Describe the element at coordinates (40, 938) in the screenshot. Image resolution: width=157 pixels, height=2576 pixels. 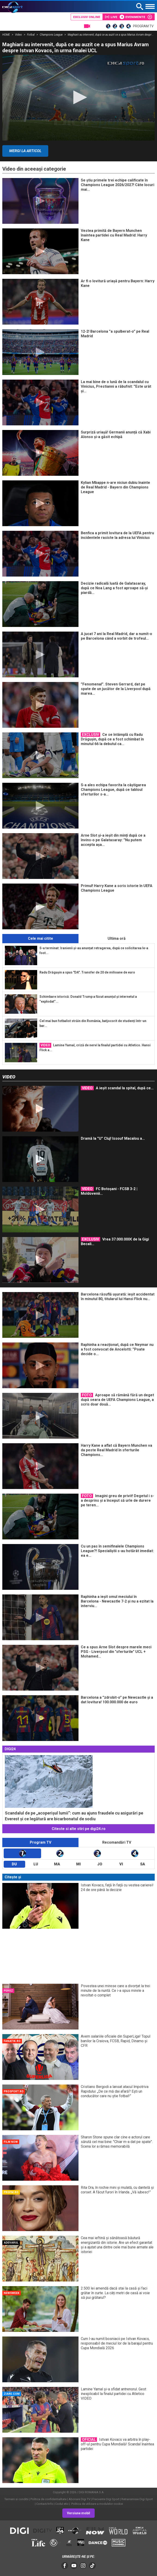
I see `Cele mai citite` at that location.